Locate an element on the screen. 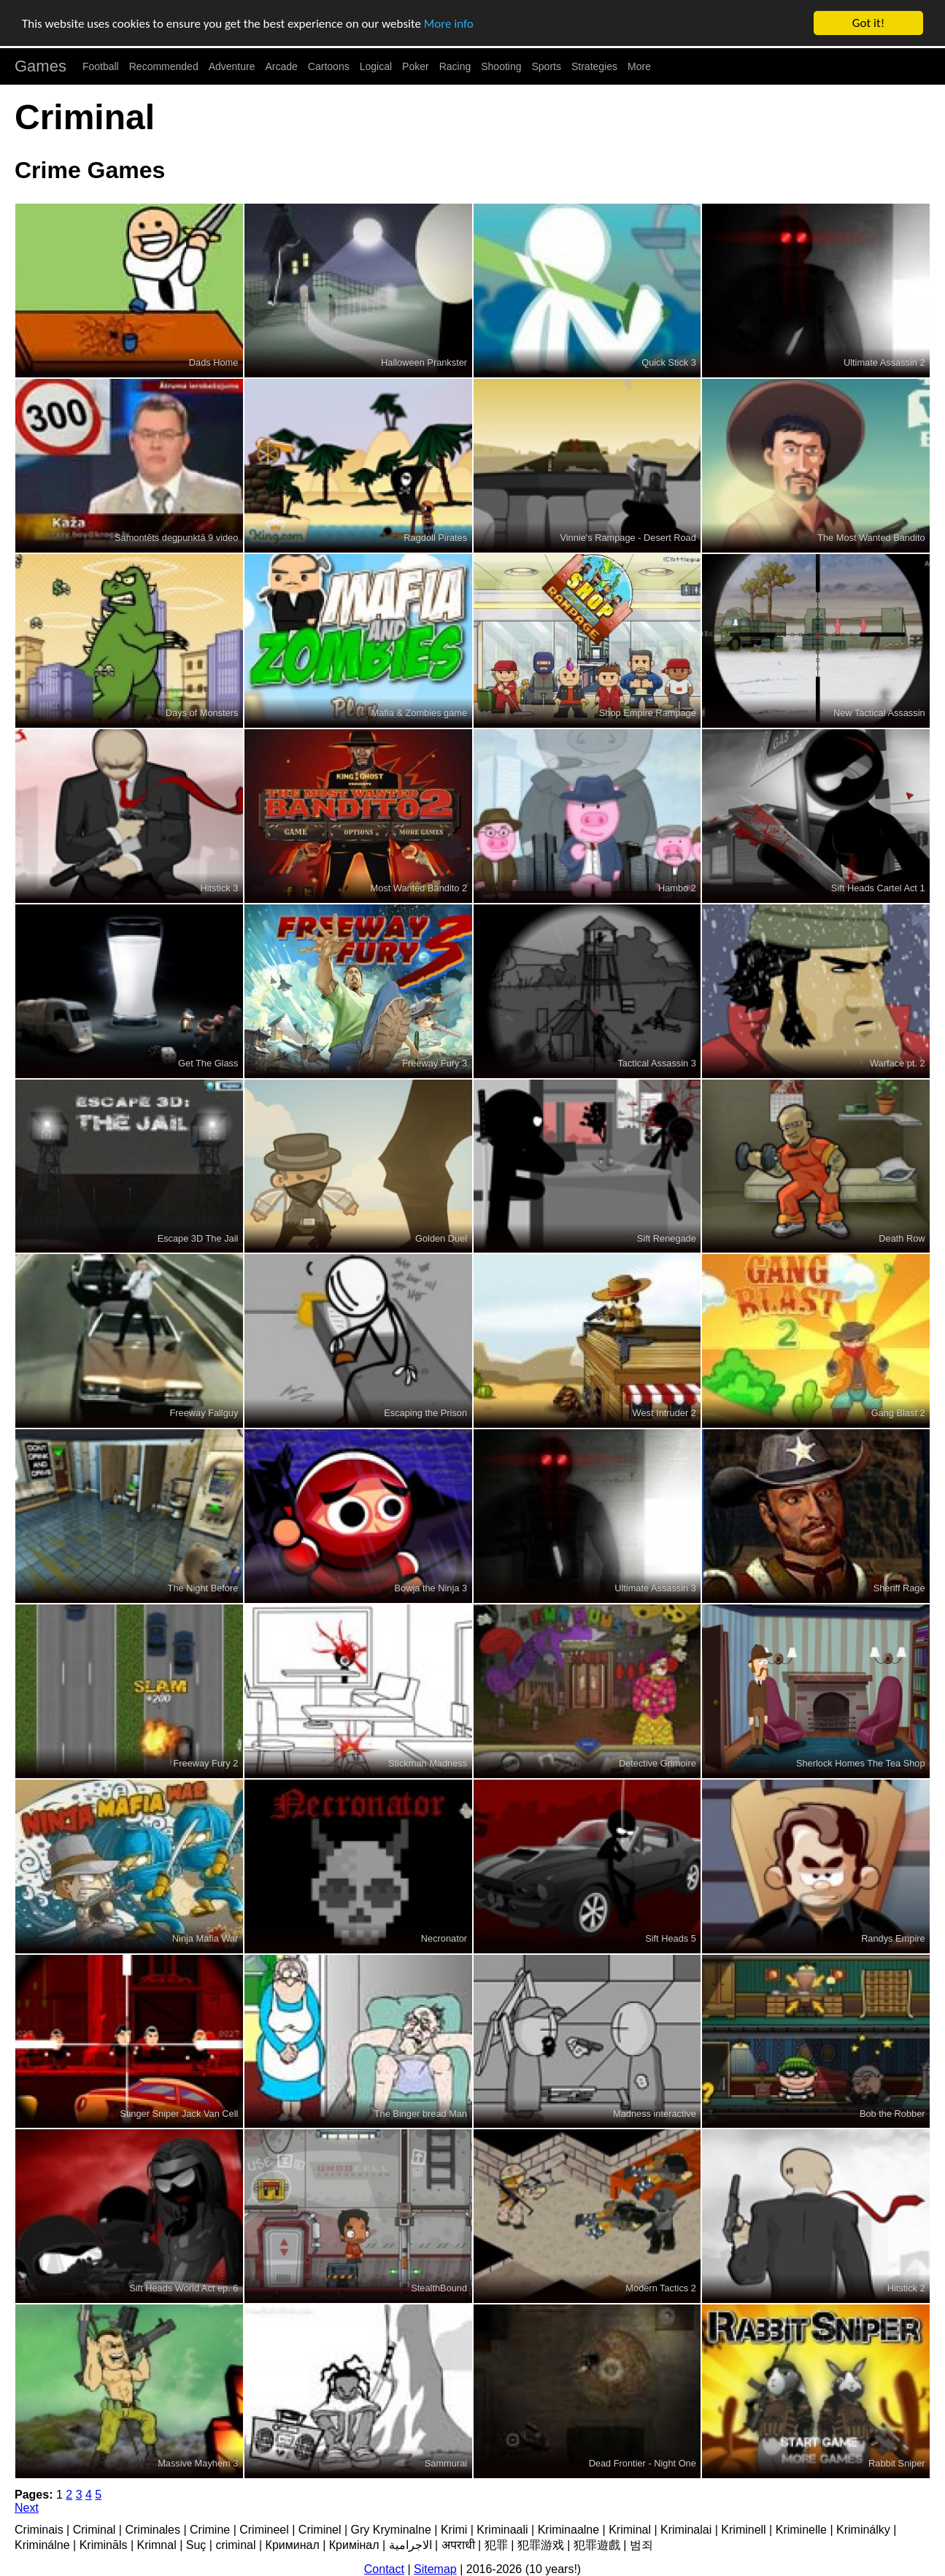  Massive Mayhem 3 is located at coordinates (198, 2463).